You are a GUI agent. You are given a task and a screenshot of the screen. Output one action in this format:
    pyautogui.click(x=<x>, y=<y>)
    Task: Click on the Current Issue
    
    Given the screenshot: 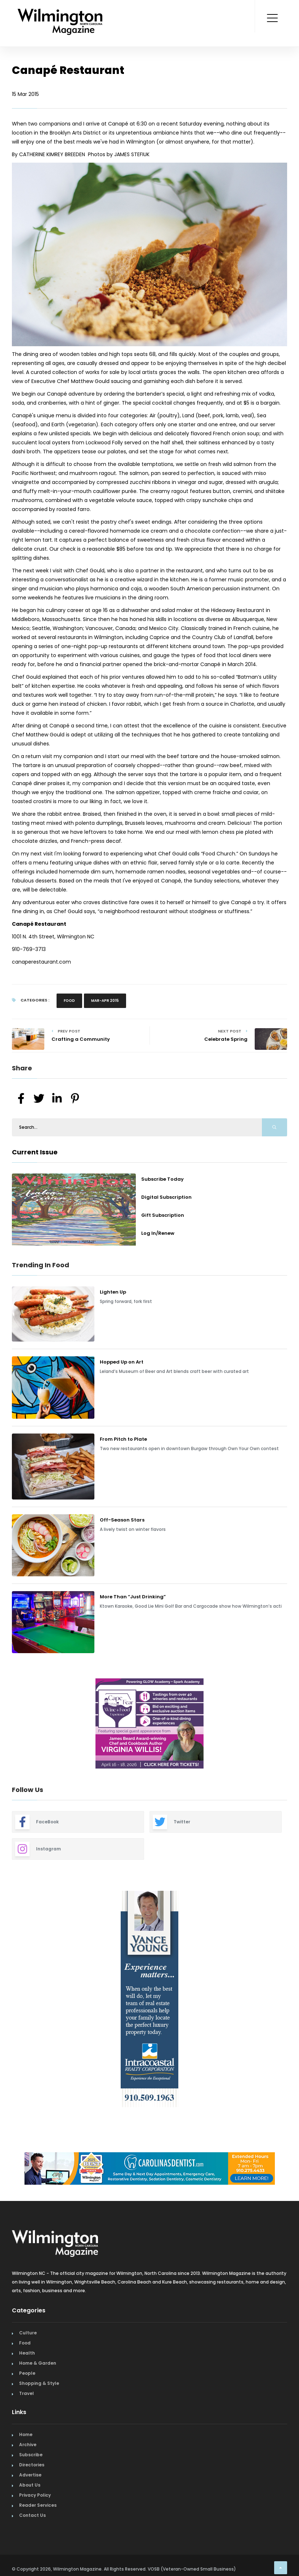 What is the action you would take?
    pyautogui.click(x=35, y=1152)
    